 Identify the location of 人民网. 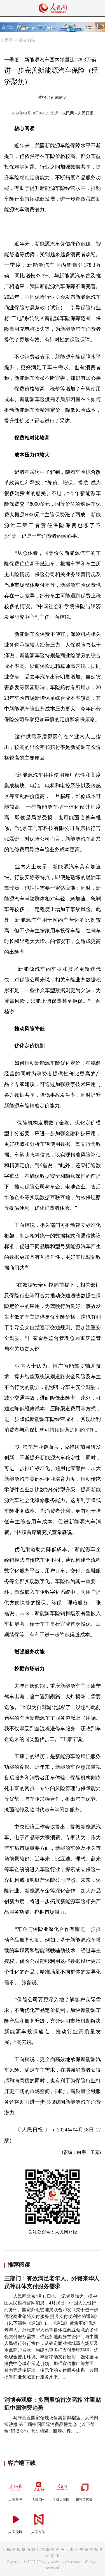
(7, 40).